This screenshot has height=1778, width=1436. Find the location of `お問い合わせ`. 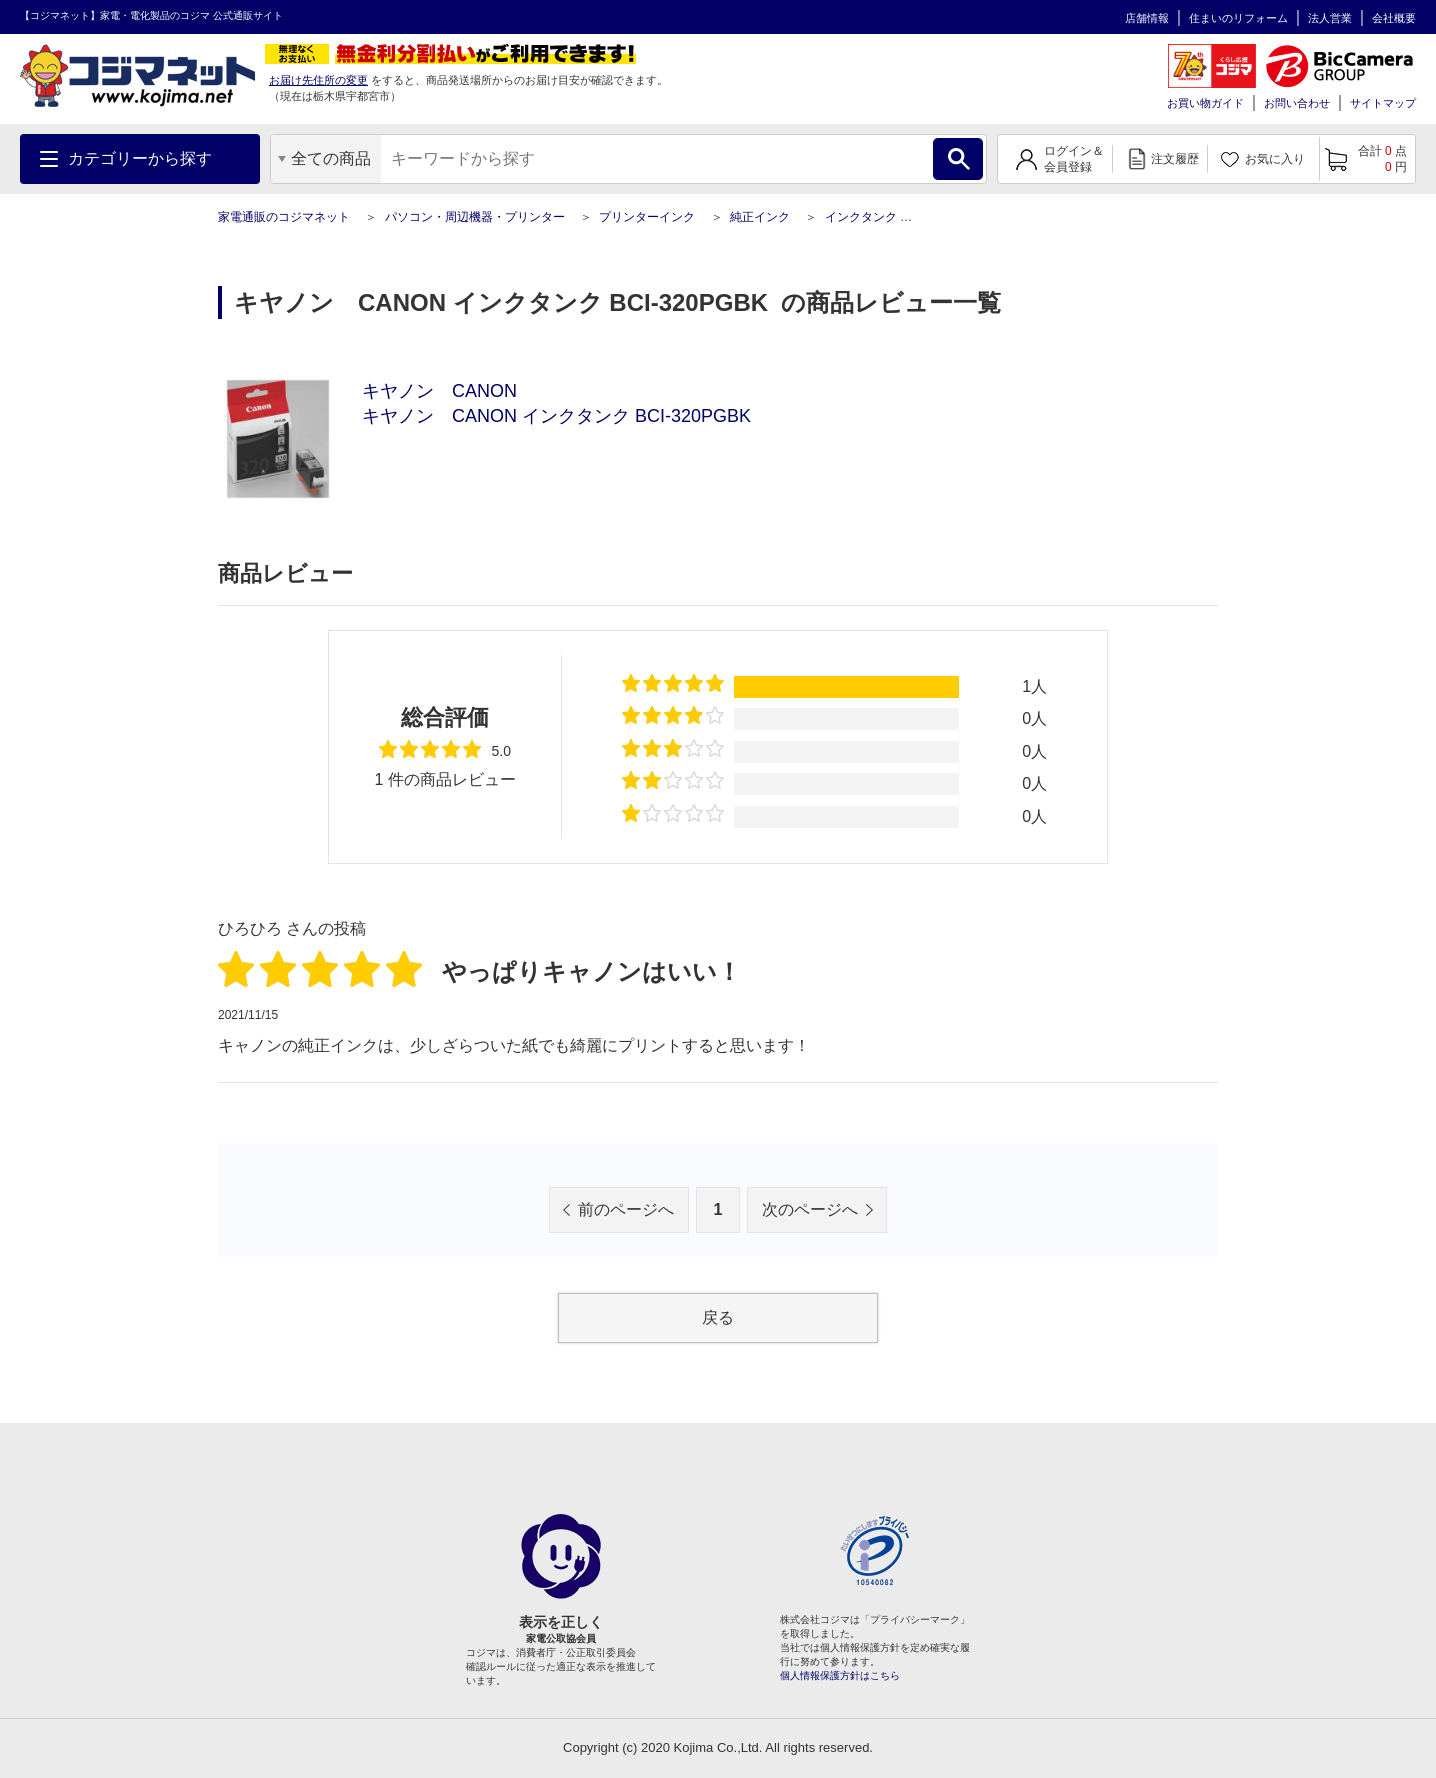

お問い合わせ is located at coordinates (1297, 103).